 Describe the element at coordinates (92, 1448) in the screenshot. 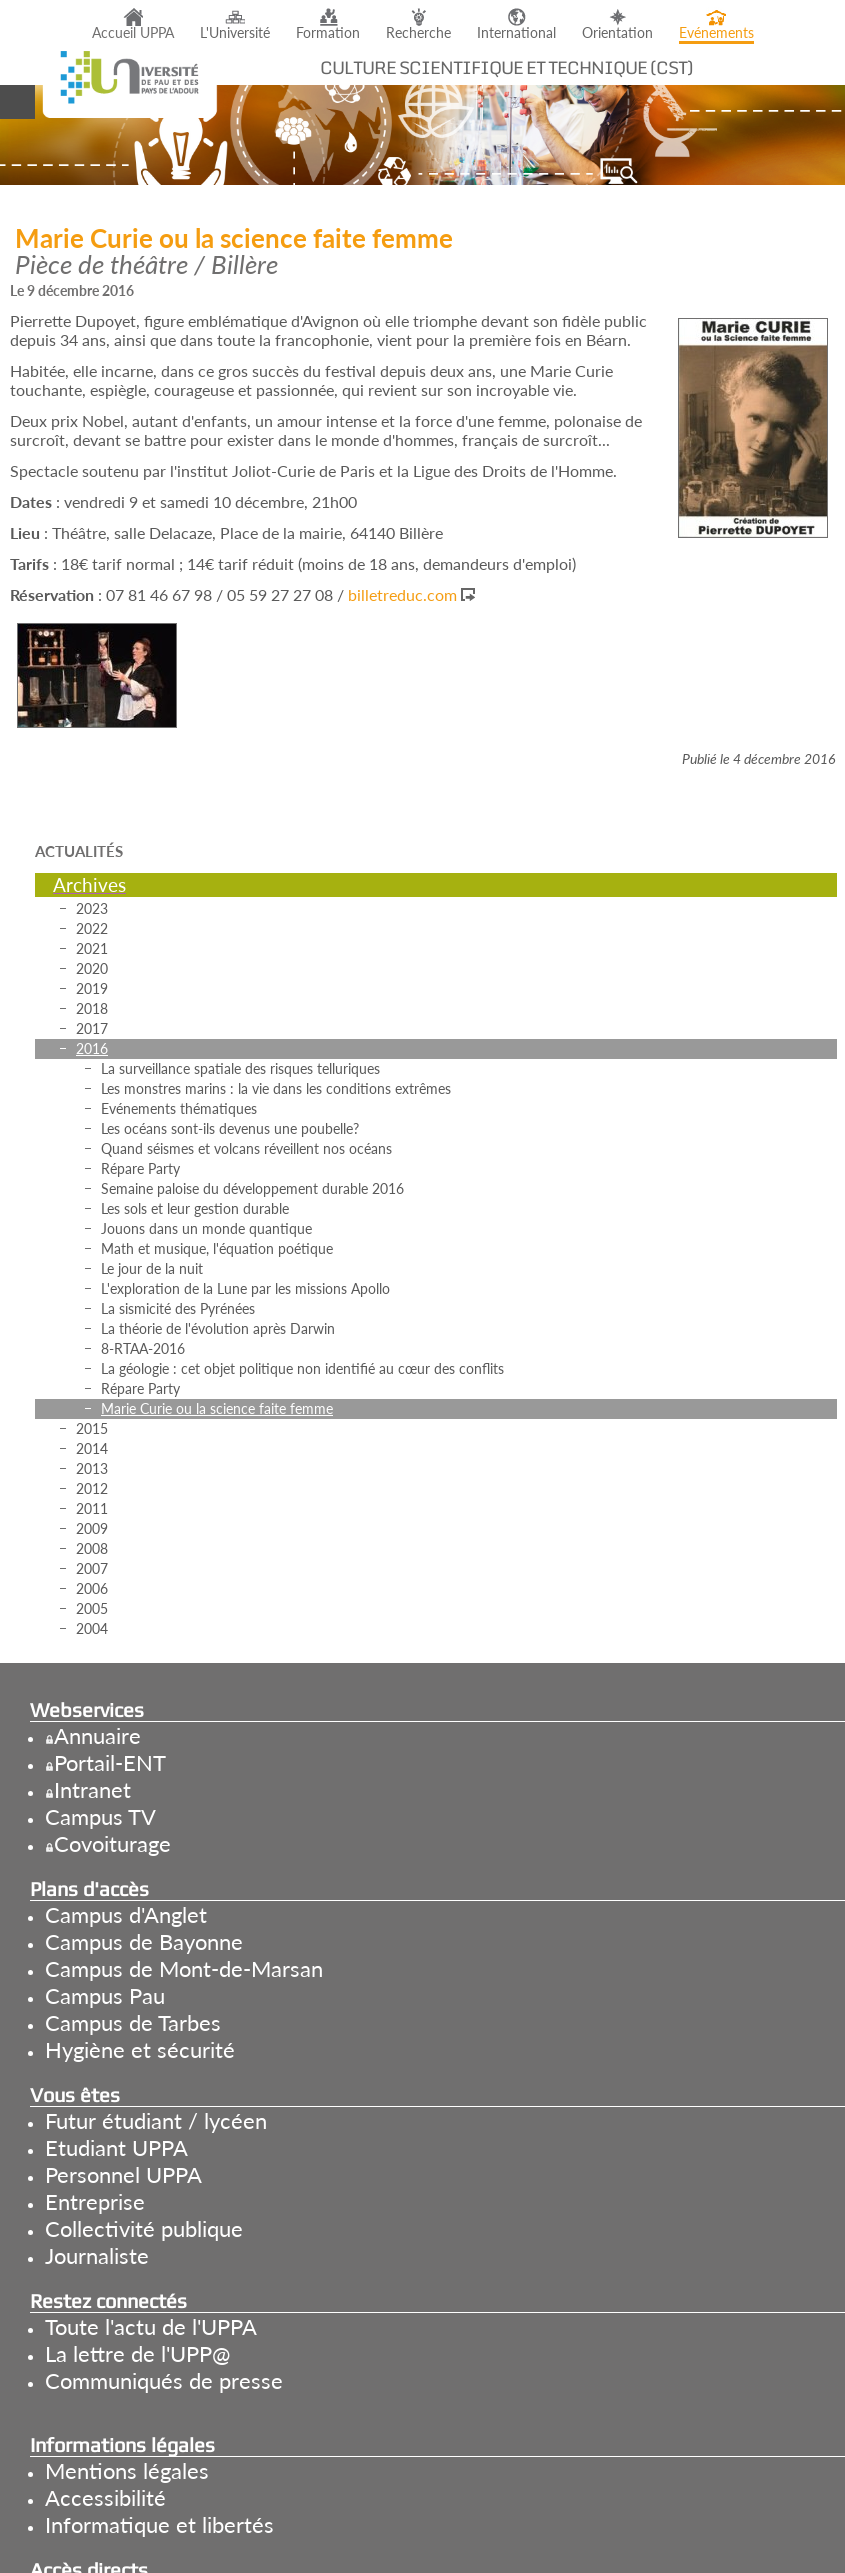

I see `2014` at that location.